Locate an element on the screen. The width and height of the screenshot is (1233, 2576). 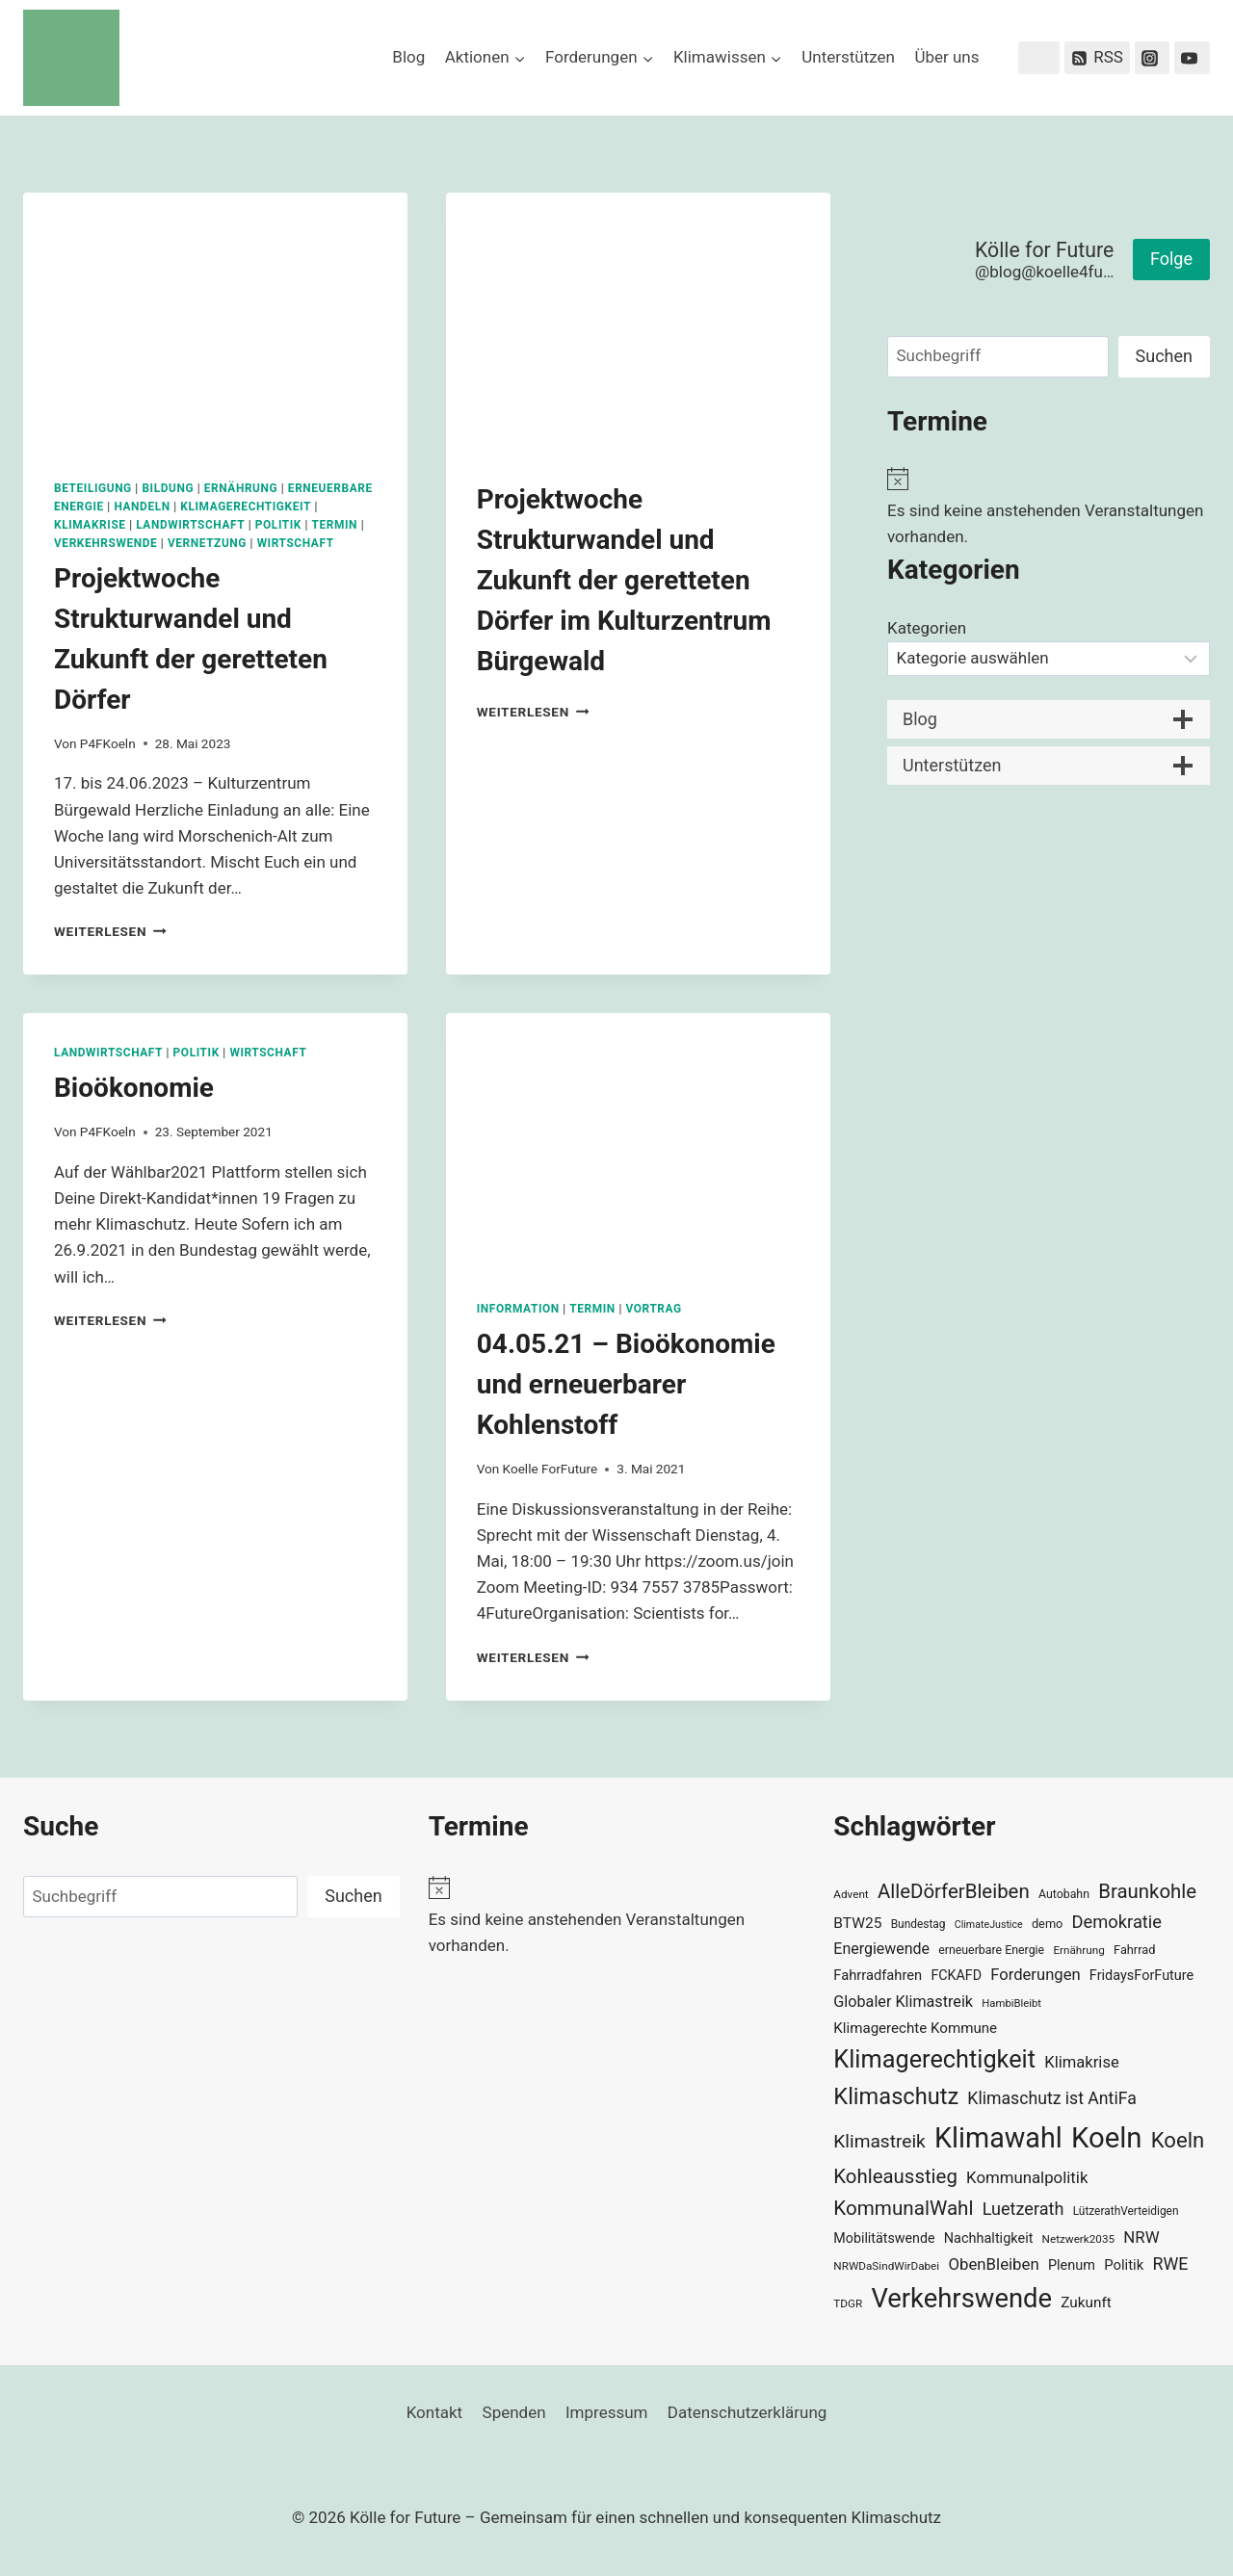
Demokratie [Demokratie (60 Einträge)] is located at coordinates (1117, 1922).